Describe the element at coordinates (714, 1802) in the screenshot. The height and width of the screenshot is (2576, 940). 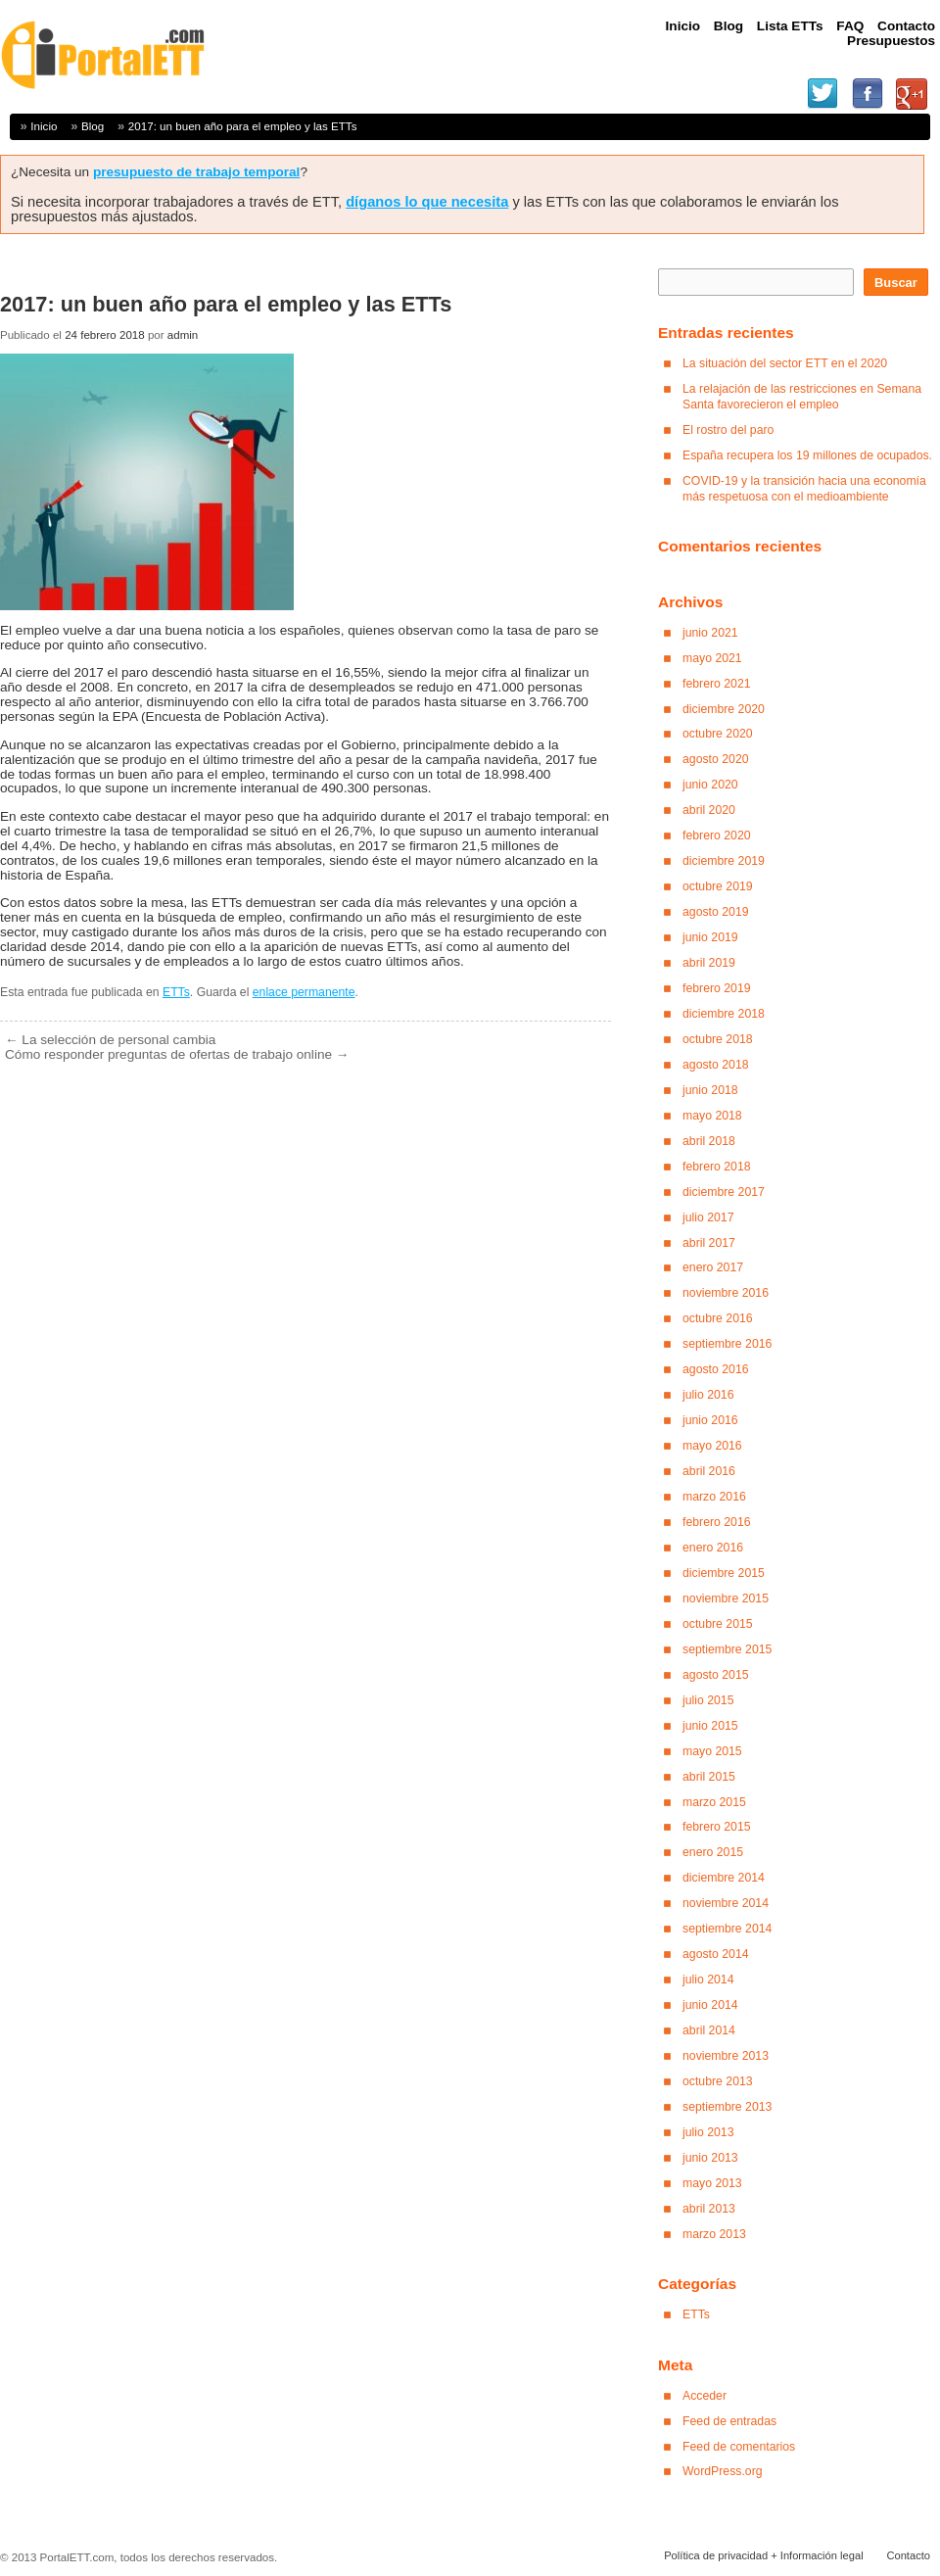
I see `marzo 2015` at that location.